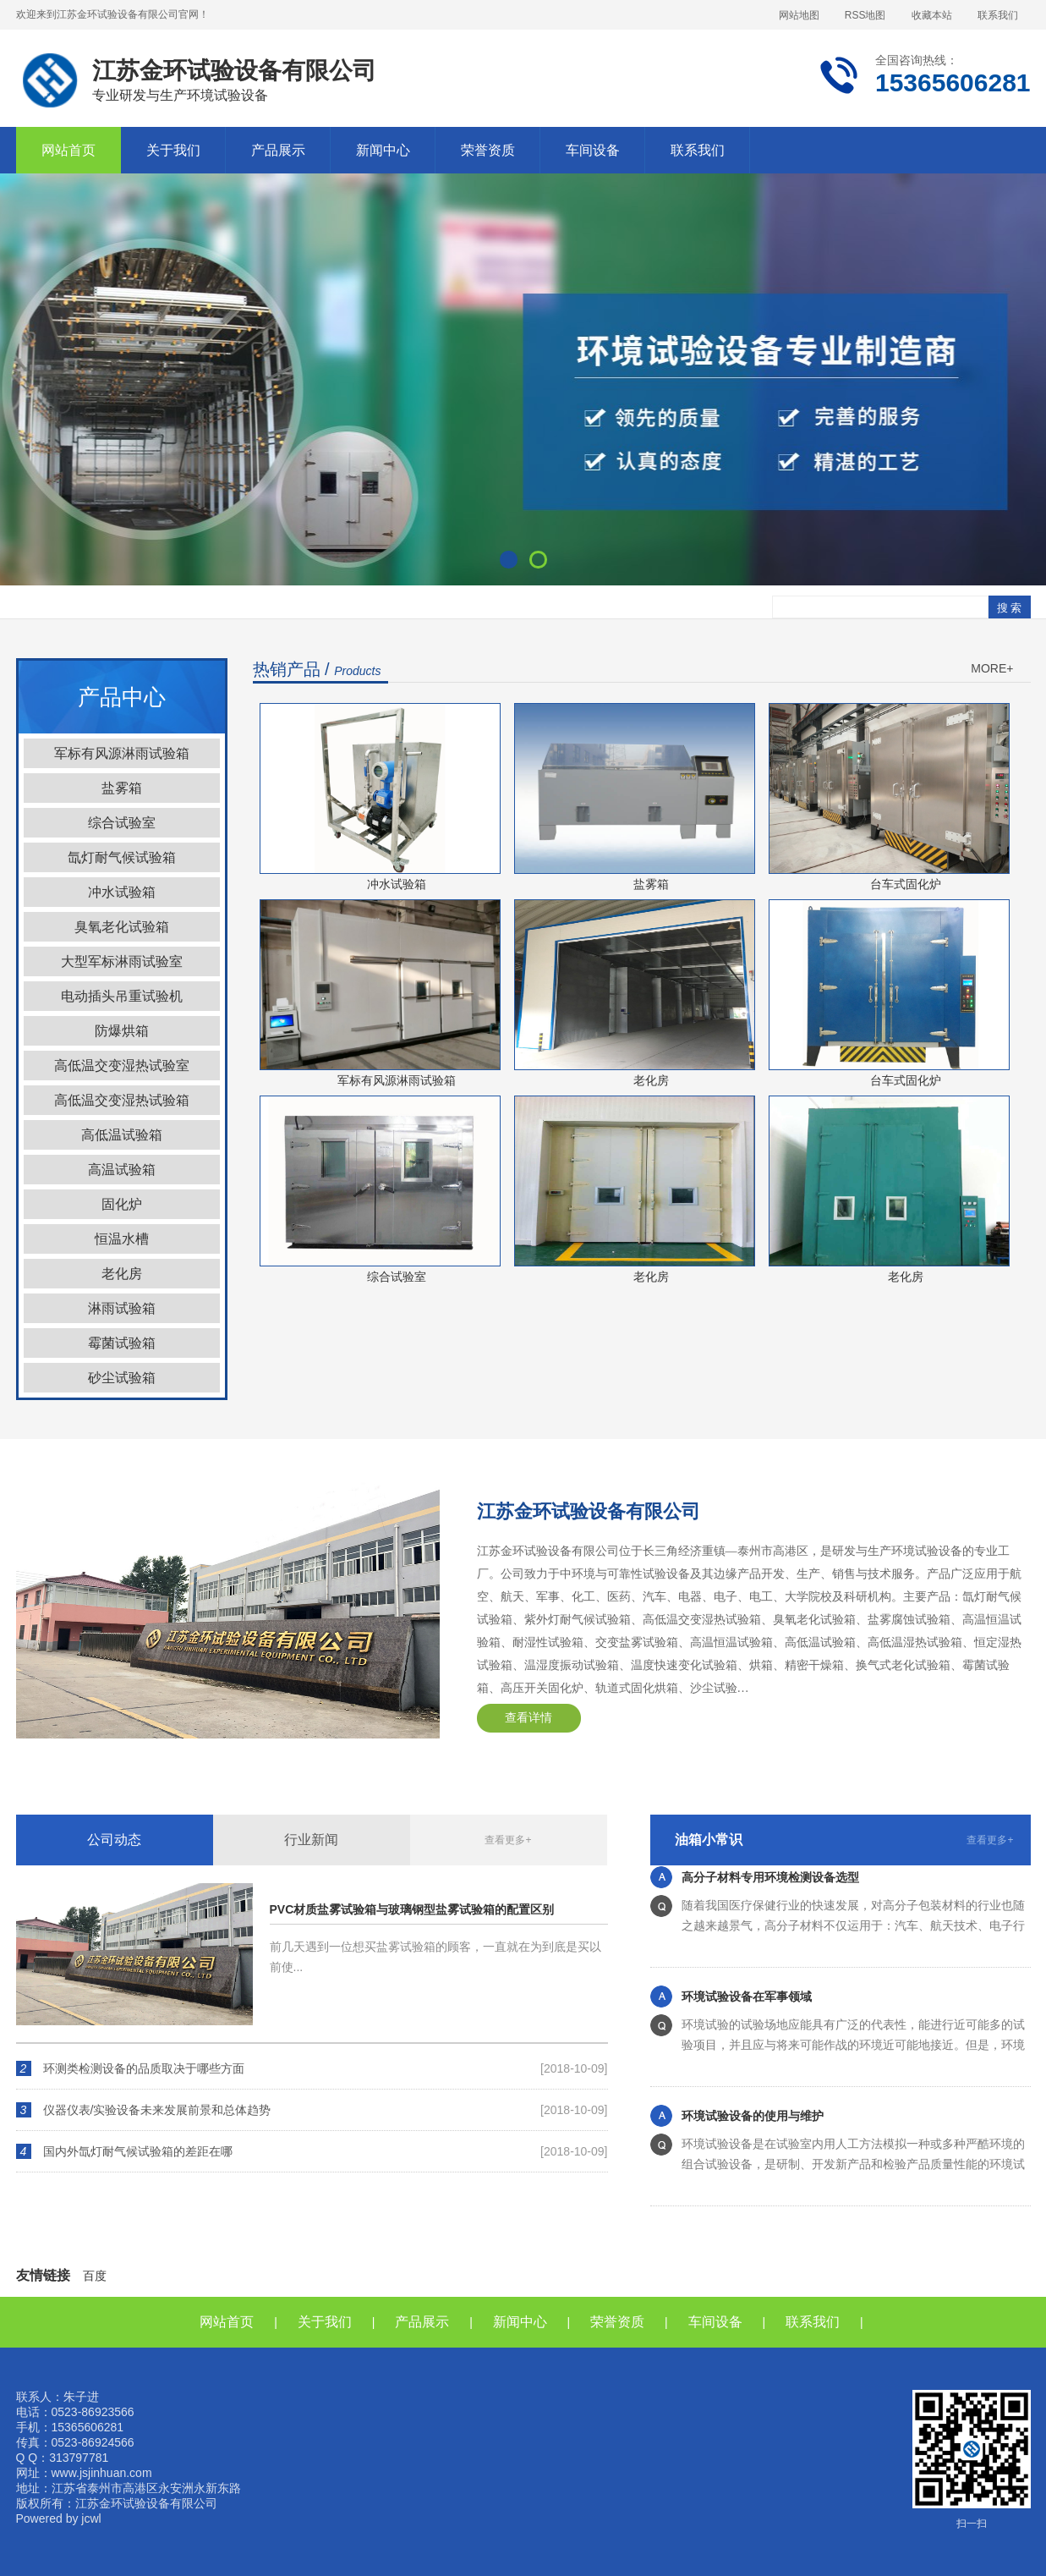  What do you see at coordinates (122, 697) in the screenshot?
I see `产品中心` at bounding box center [122, 697].